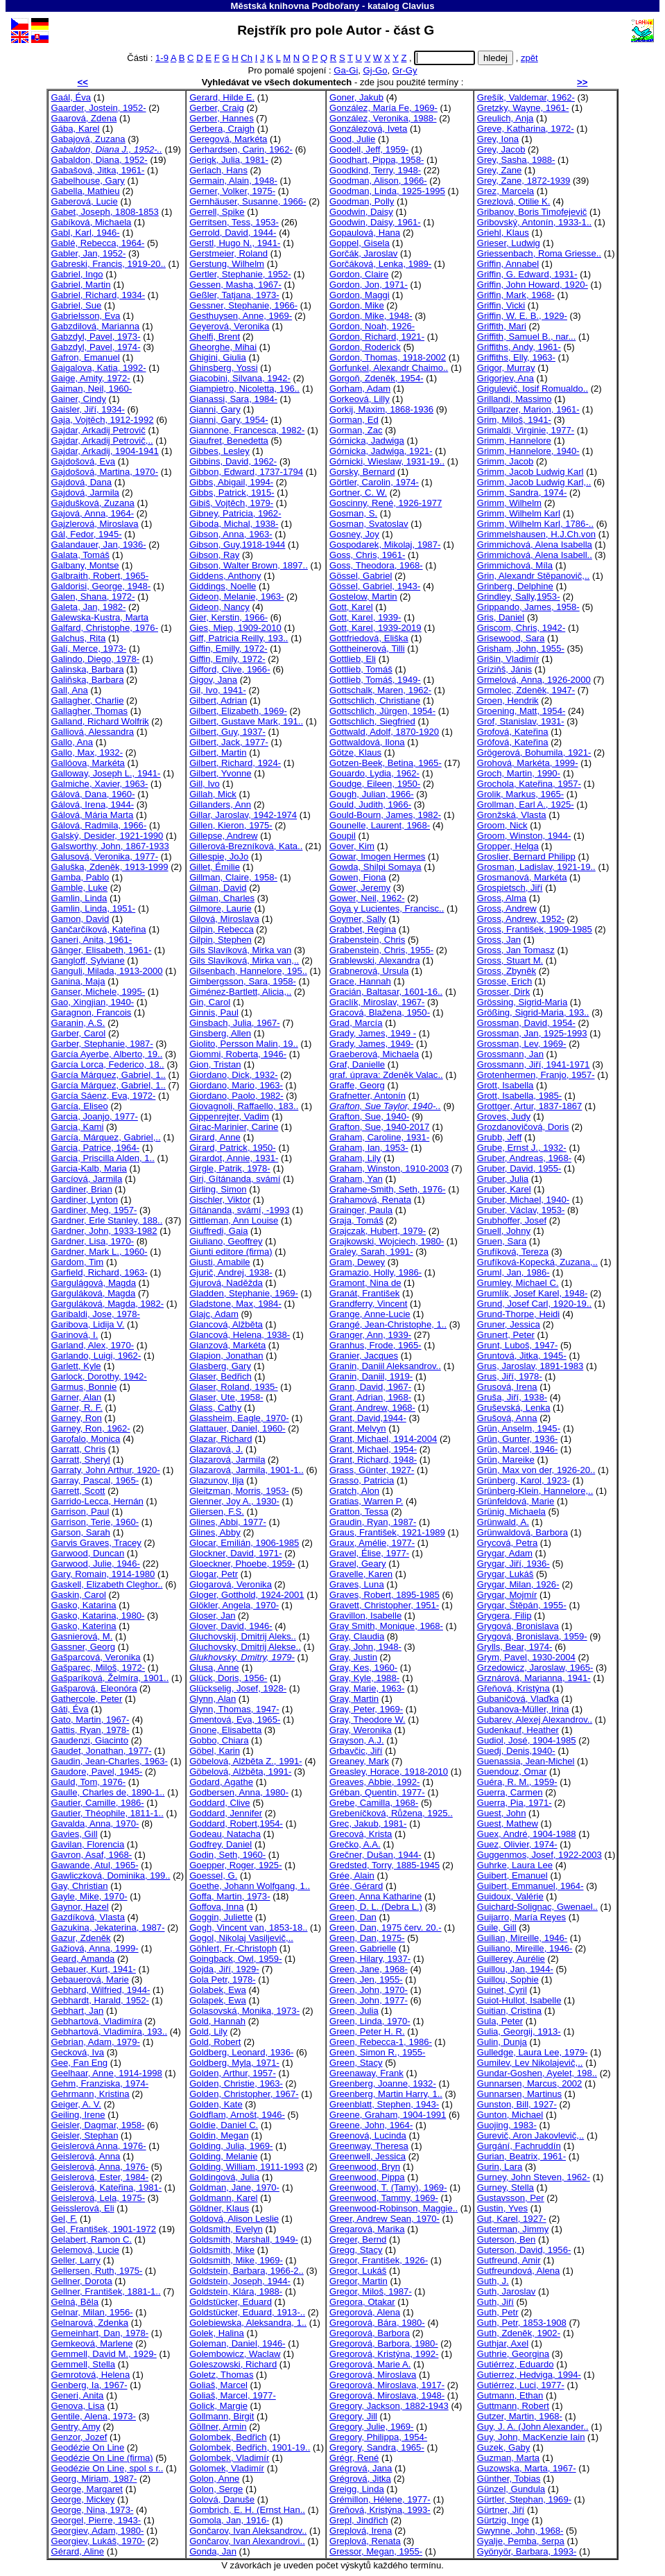 This screenshot has width=665, height=2576. What do you see at coordinates (382, 711) in the screenshot?
I see `Gottschlich, Jürgen, 1954-` at bounding box center [382, 711].